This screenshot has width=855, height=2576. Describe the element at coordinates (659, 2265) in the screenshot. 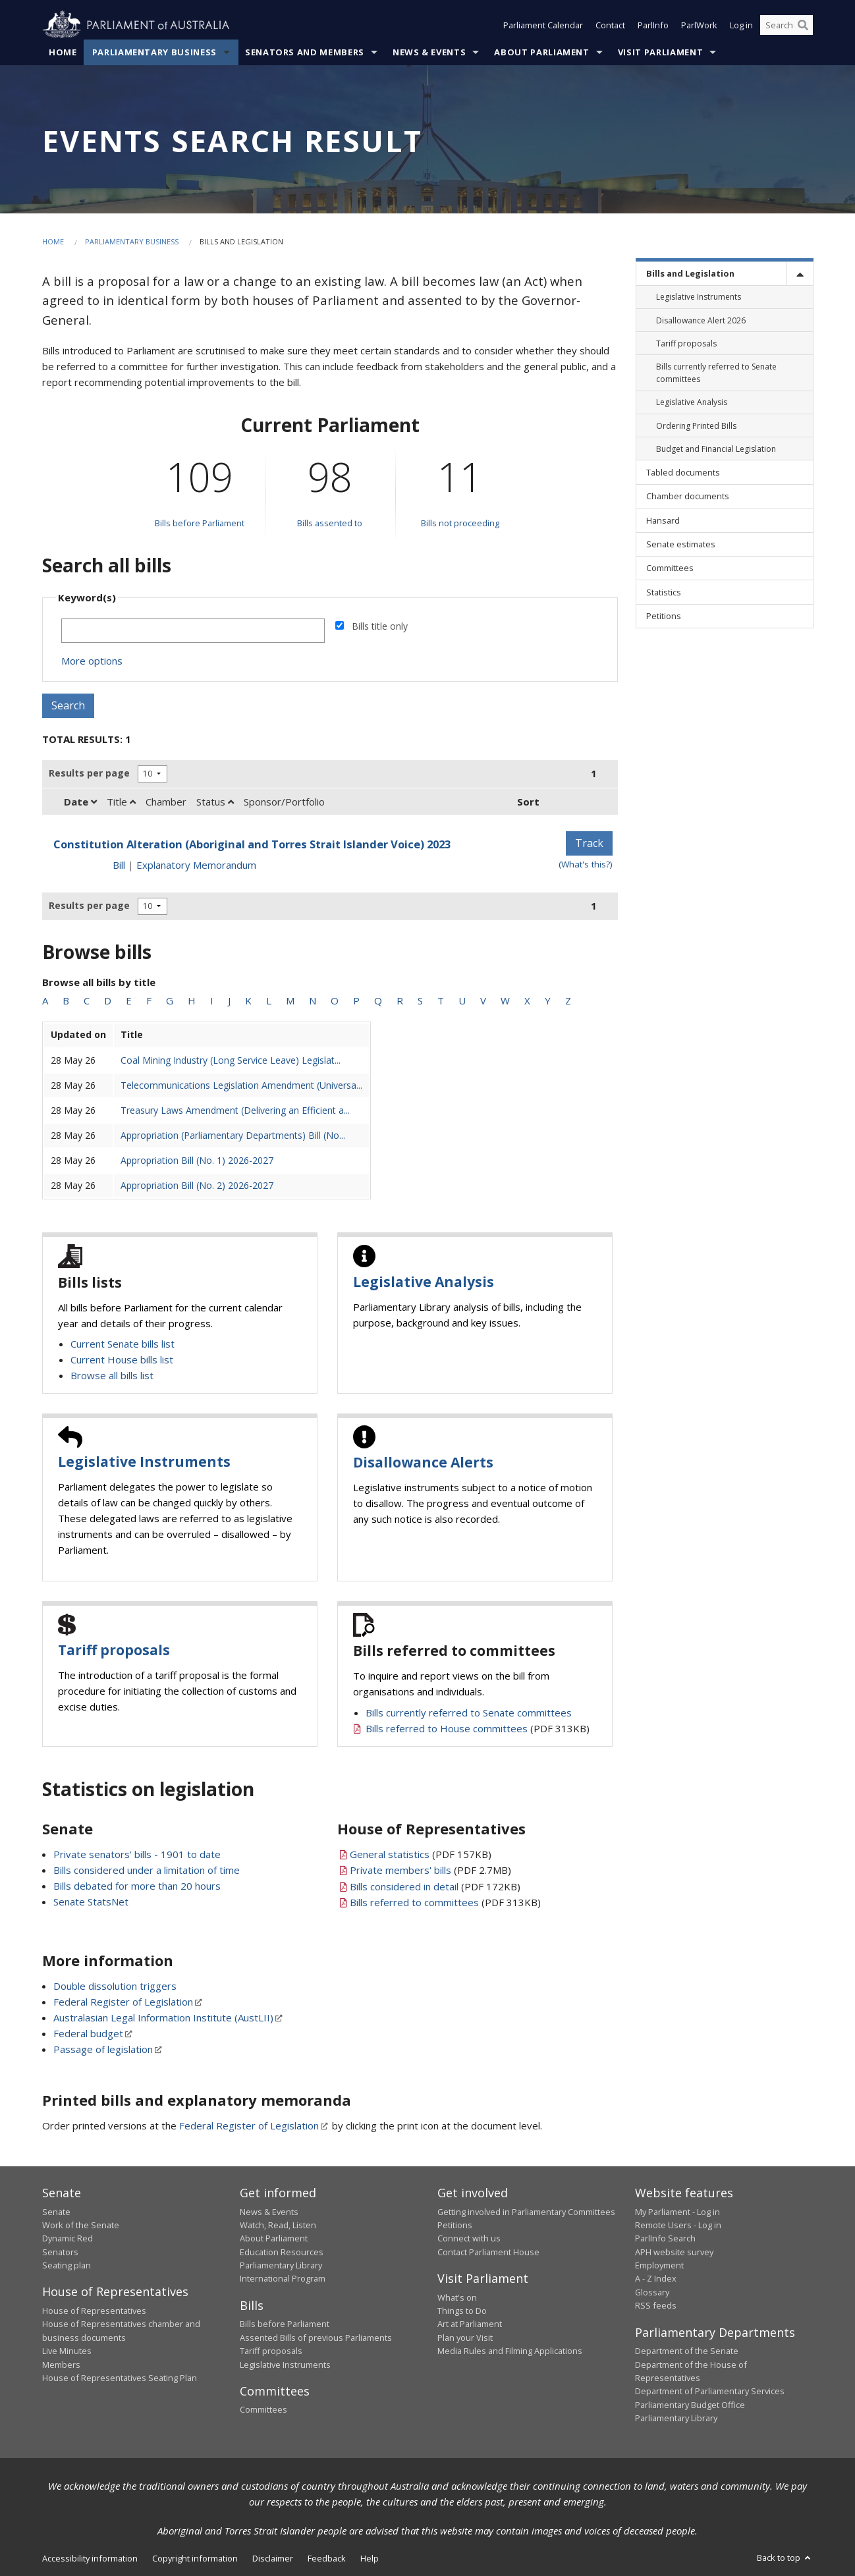

I see `Employment` at that location.